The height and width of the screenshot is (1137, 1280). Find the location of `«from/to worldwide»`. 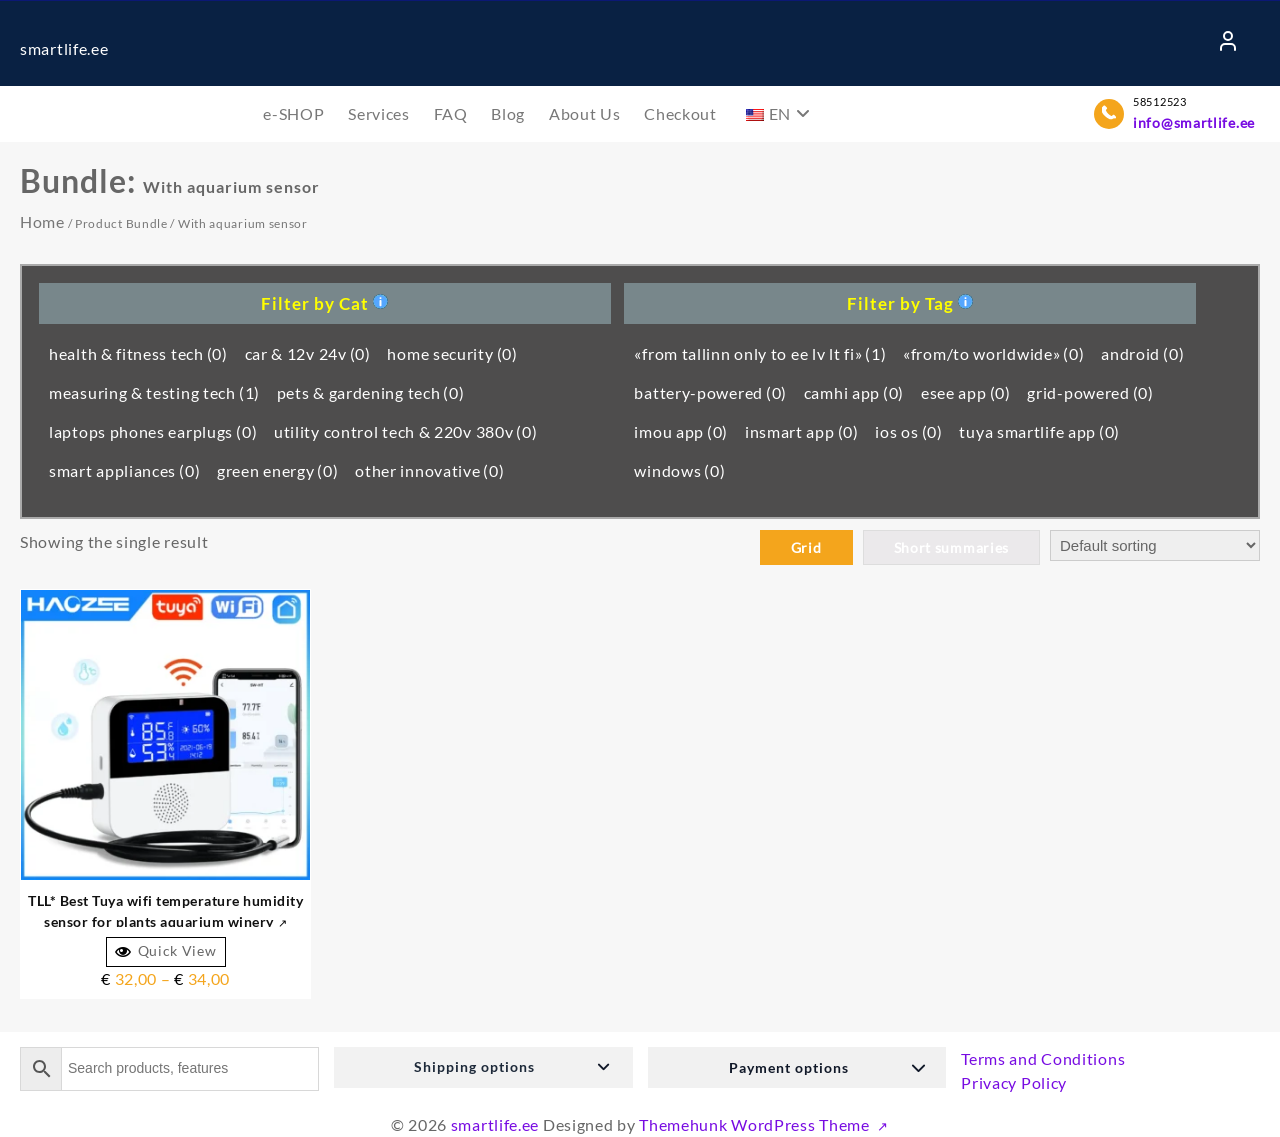

«from/to worldwide» is located at coordinates (993, 353).